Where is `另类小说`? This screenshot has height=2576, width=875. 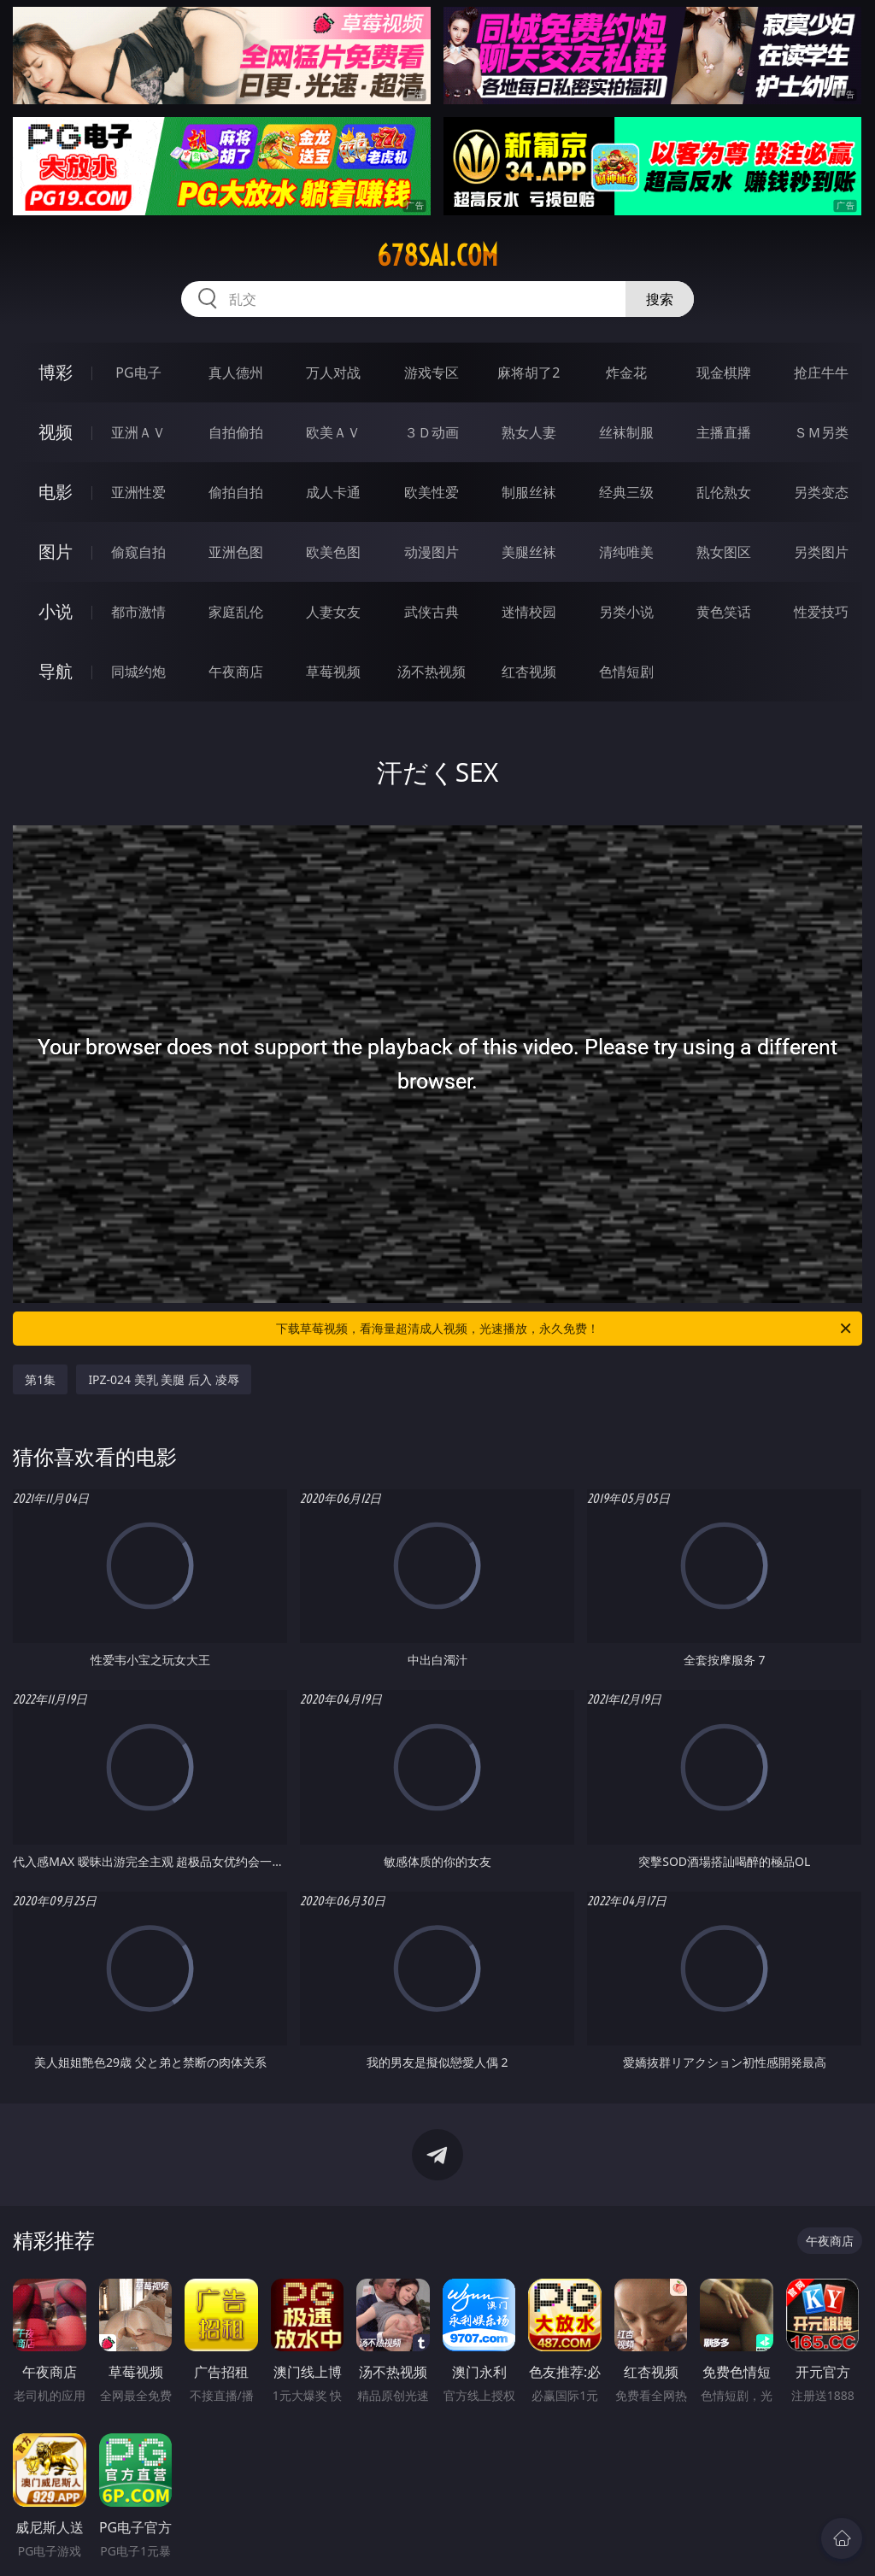 另类小说 is located at coordinates (626, 611).